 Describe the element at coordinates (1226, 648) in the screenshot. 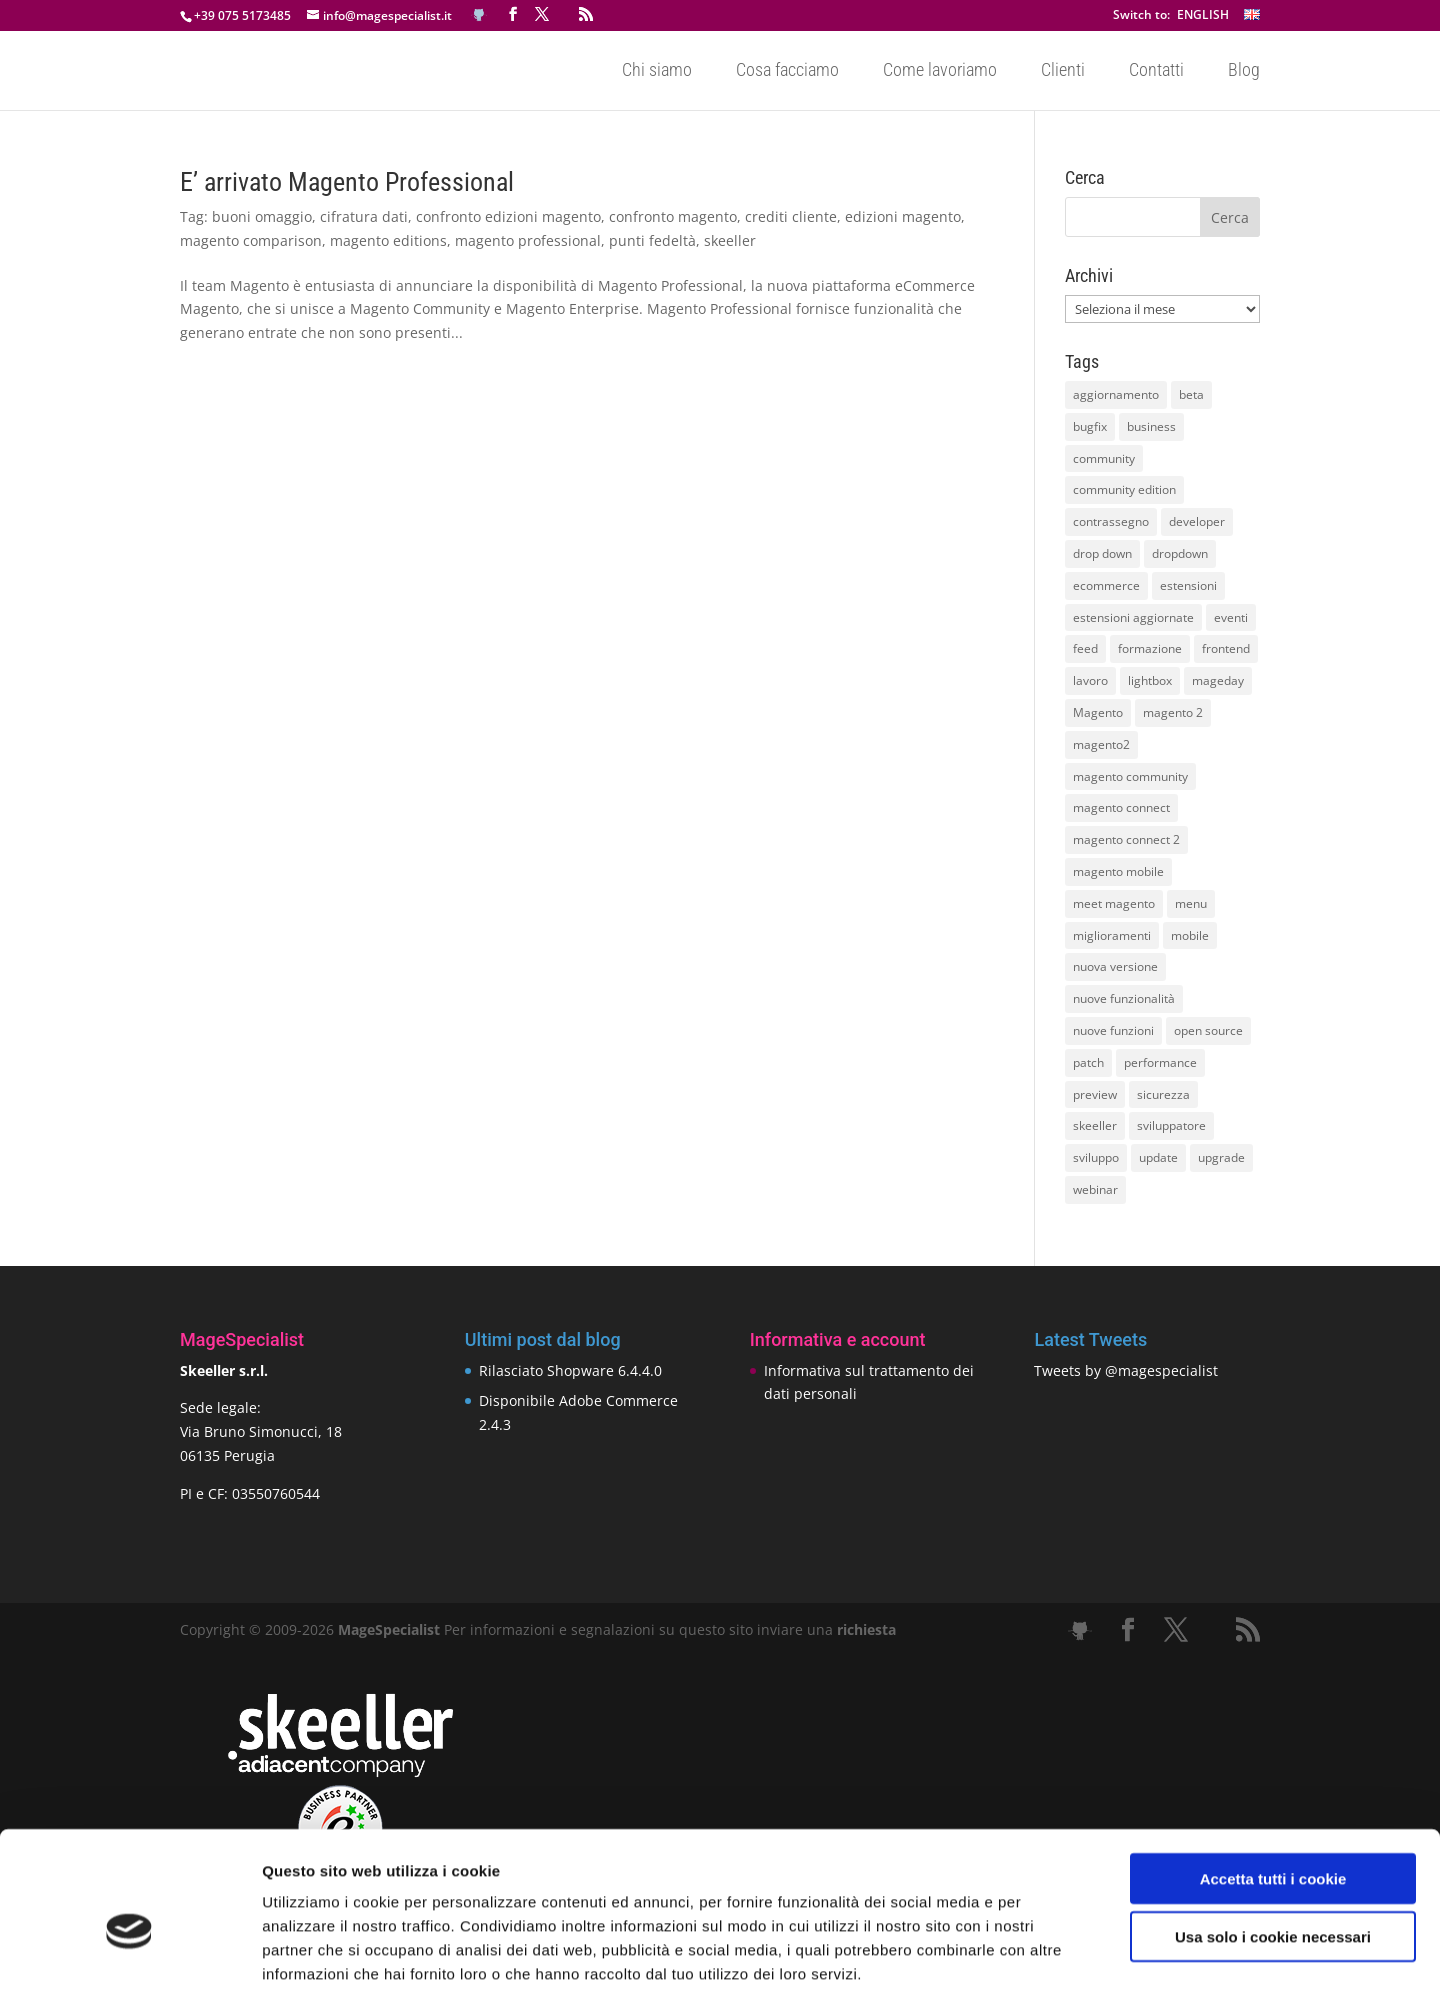

I see `frontend [frontend (11 elementi)]` at that location.